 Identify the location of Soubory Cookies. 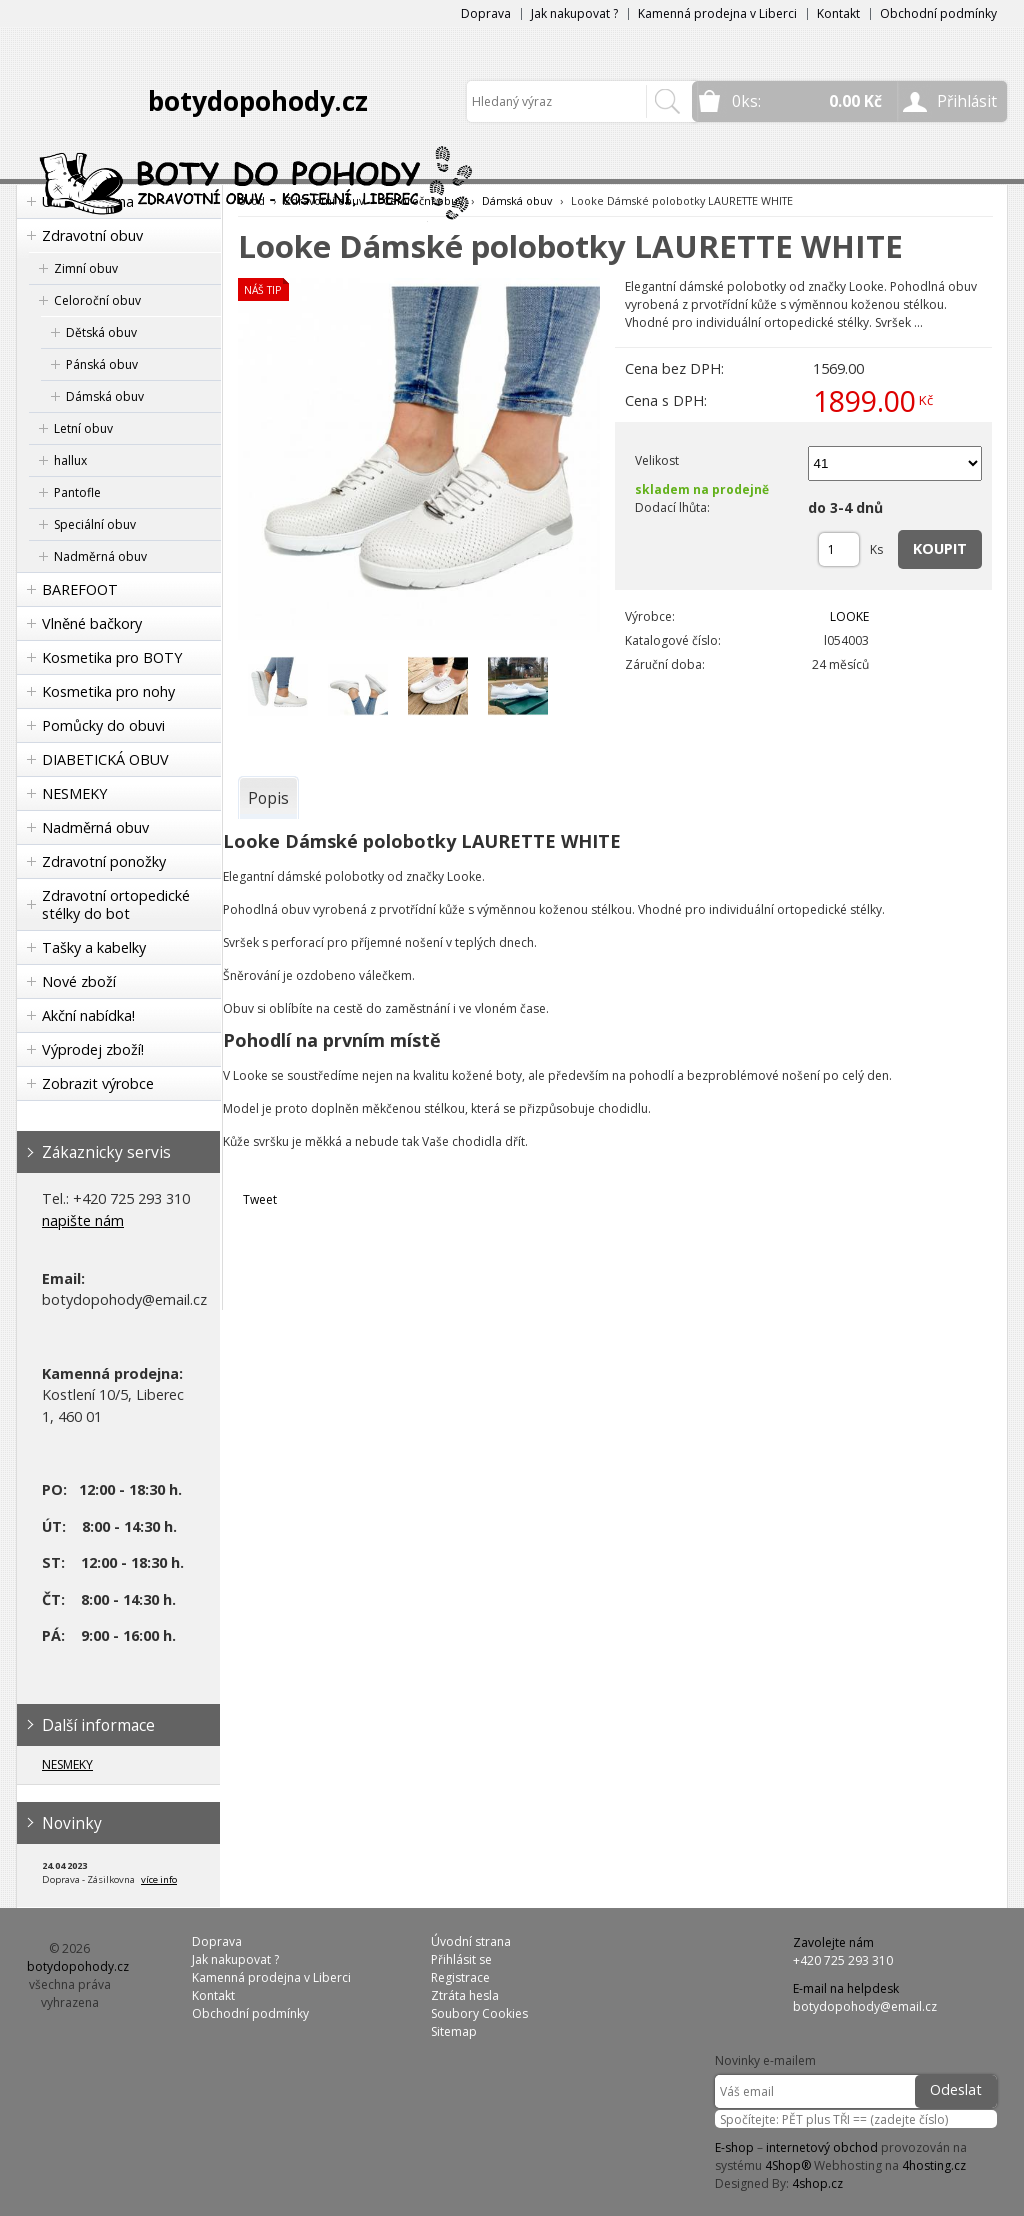
(479, 2013).